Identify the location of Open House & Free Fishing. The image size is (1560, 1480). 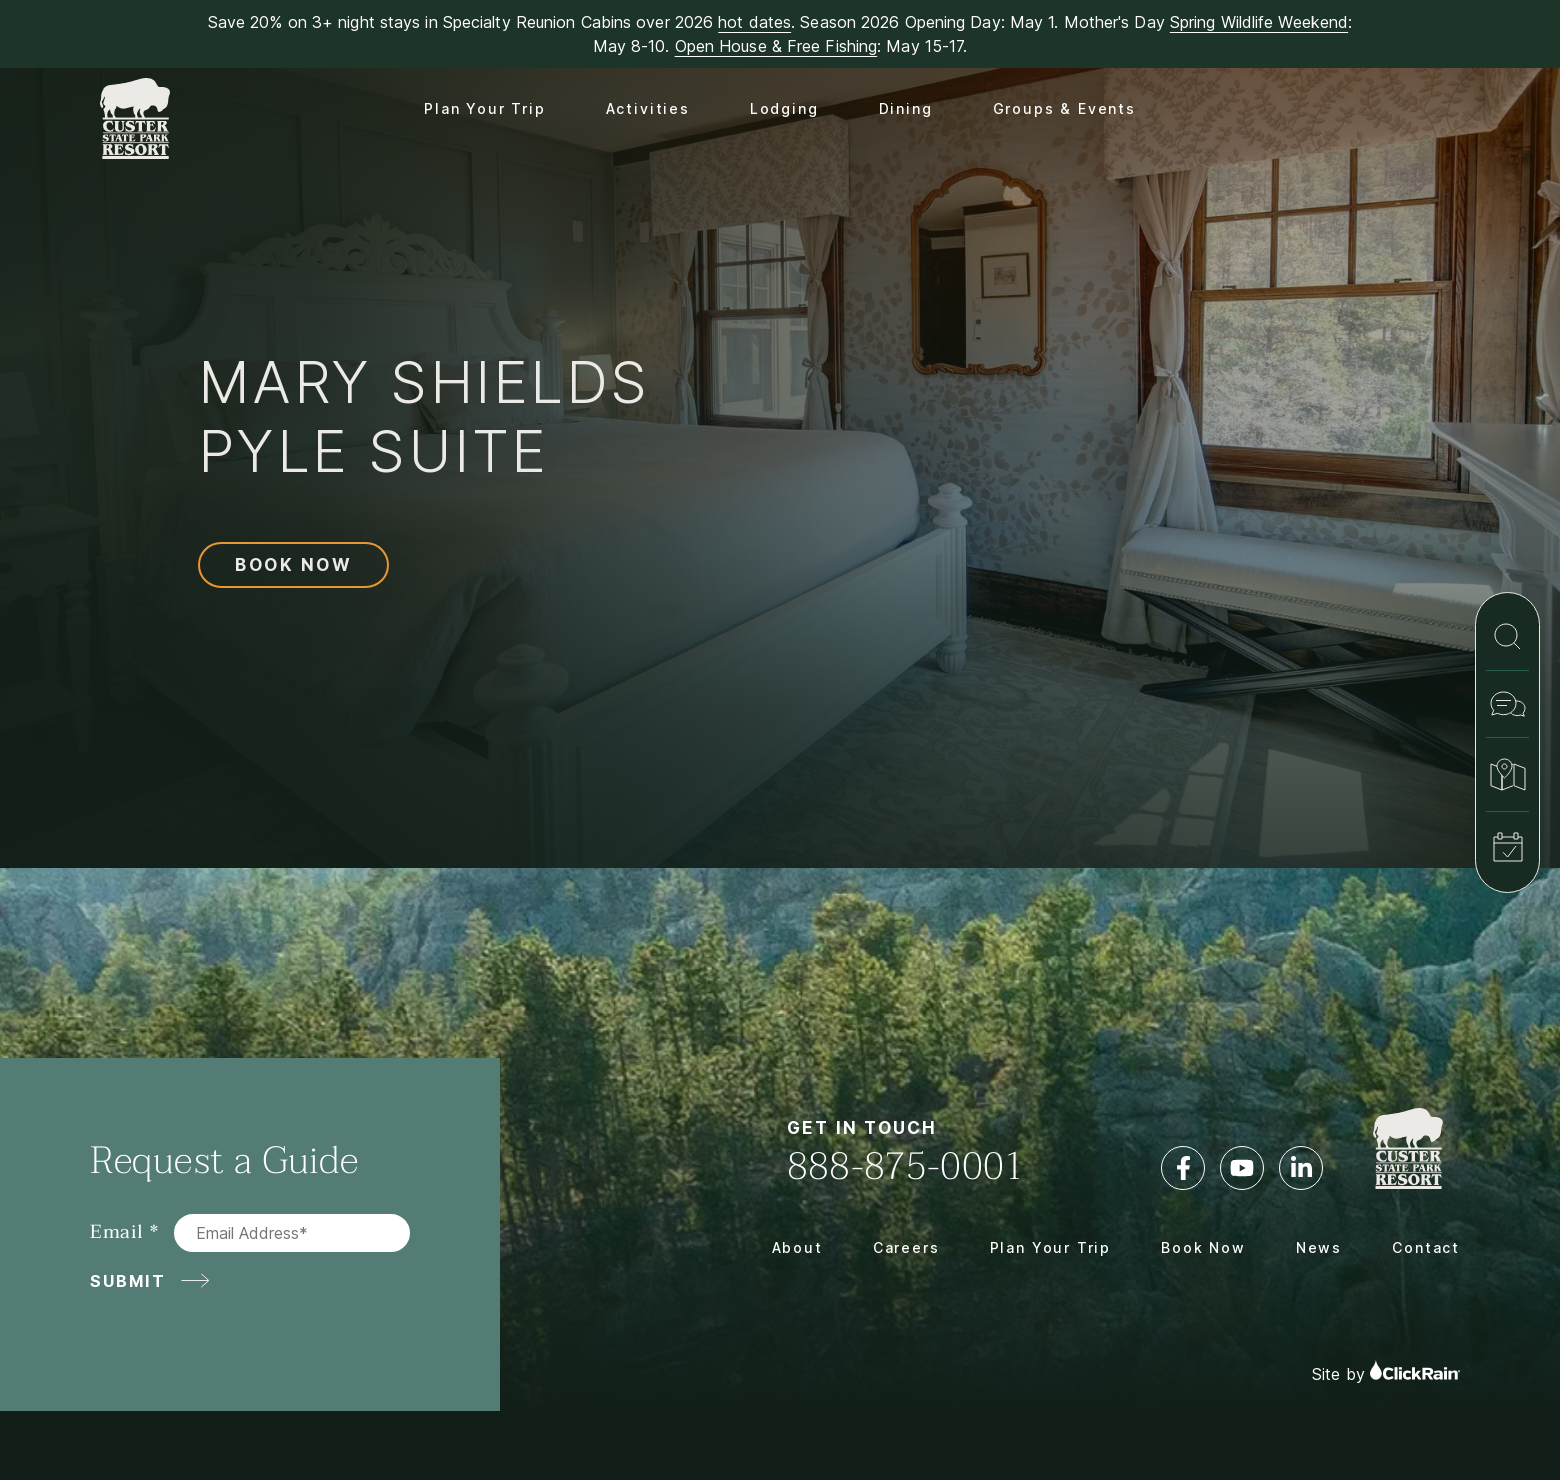
(776, 46).